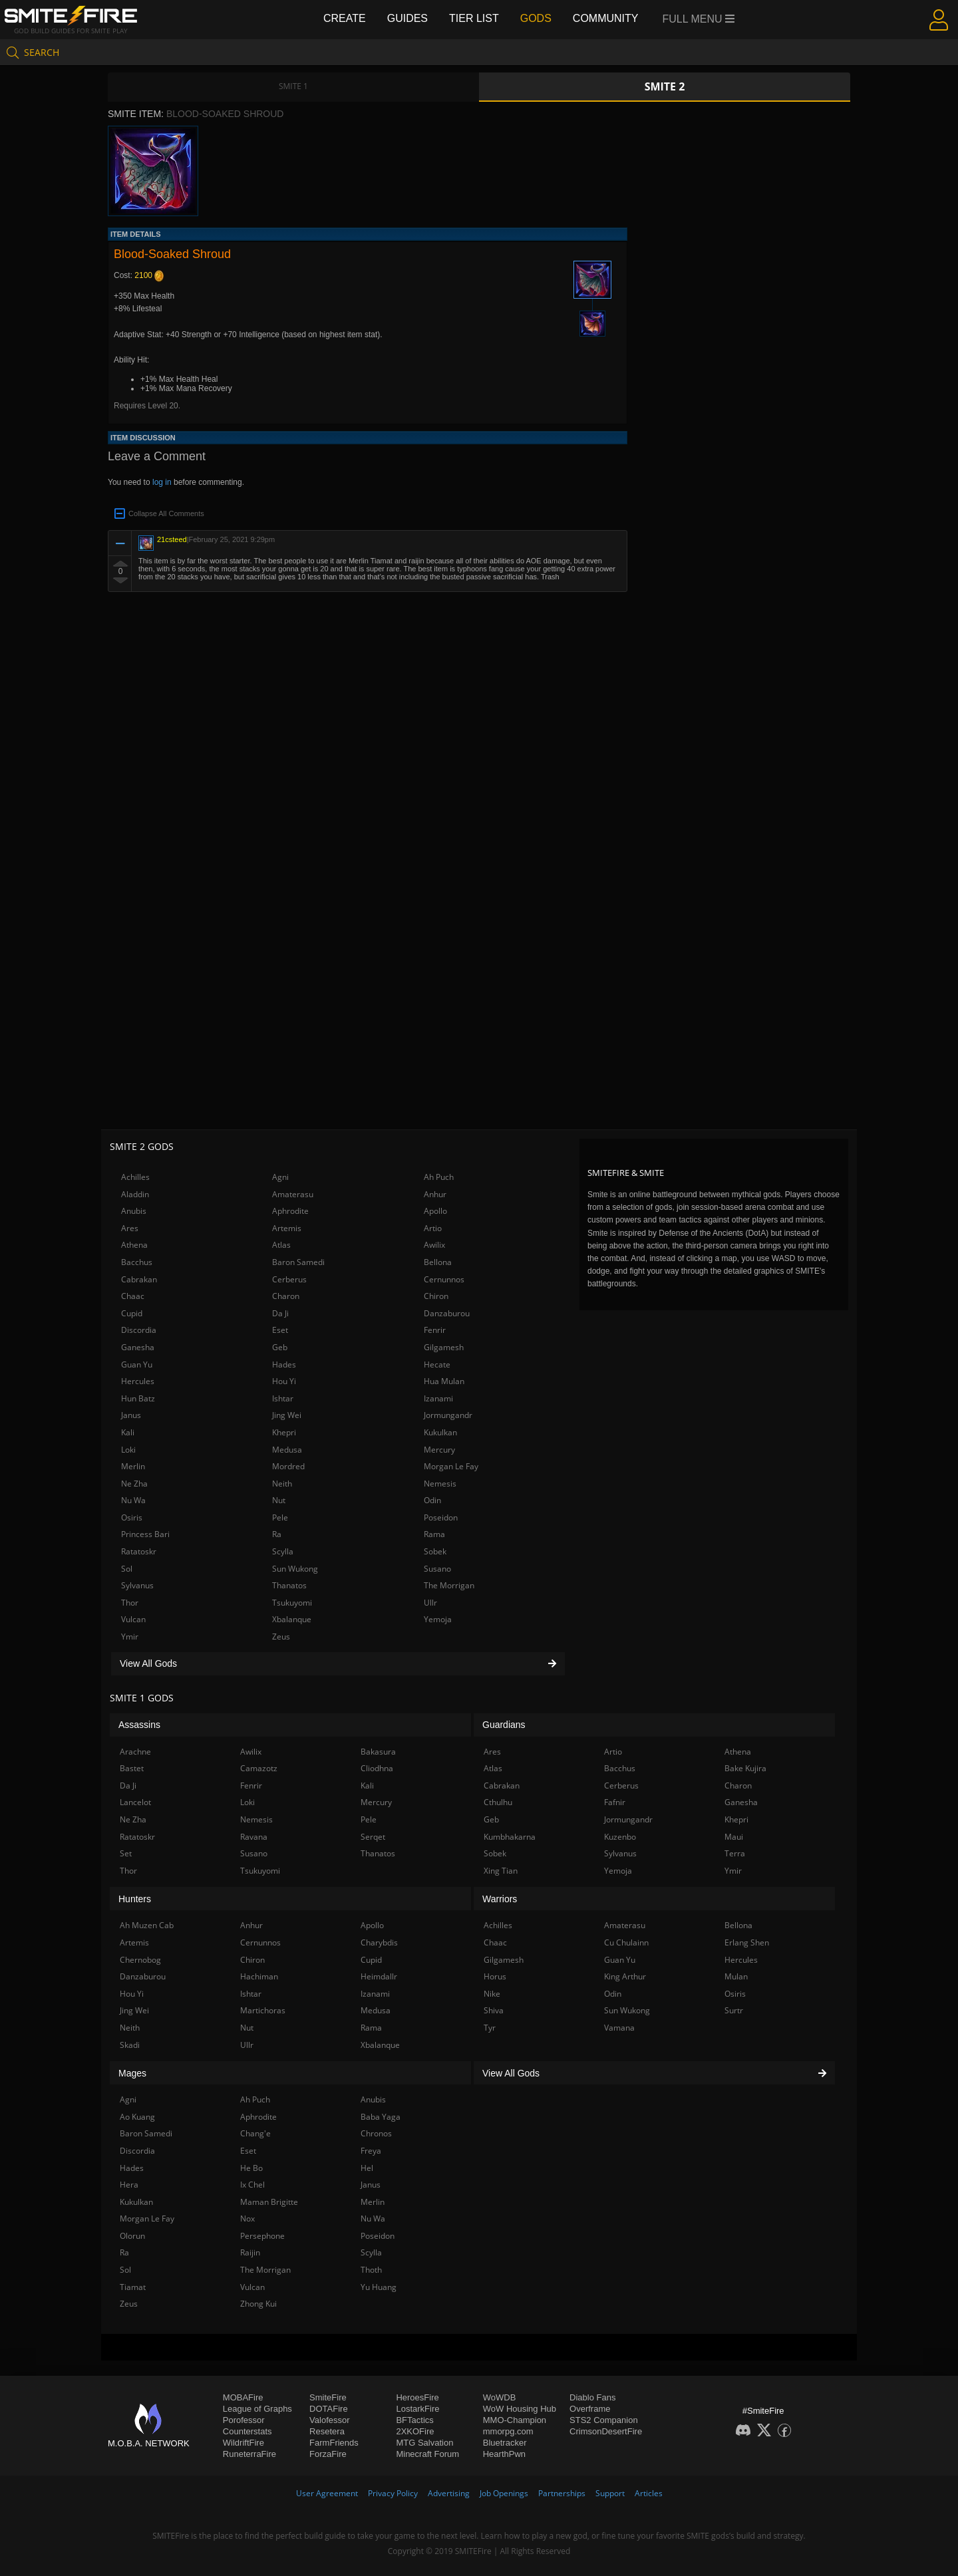  I want to click on Ares, so click(129, 1228).